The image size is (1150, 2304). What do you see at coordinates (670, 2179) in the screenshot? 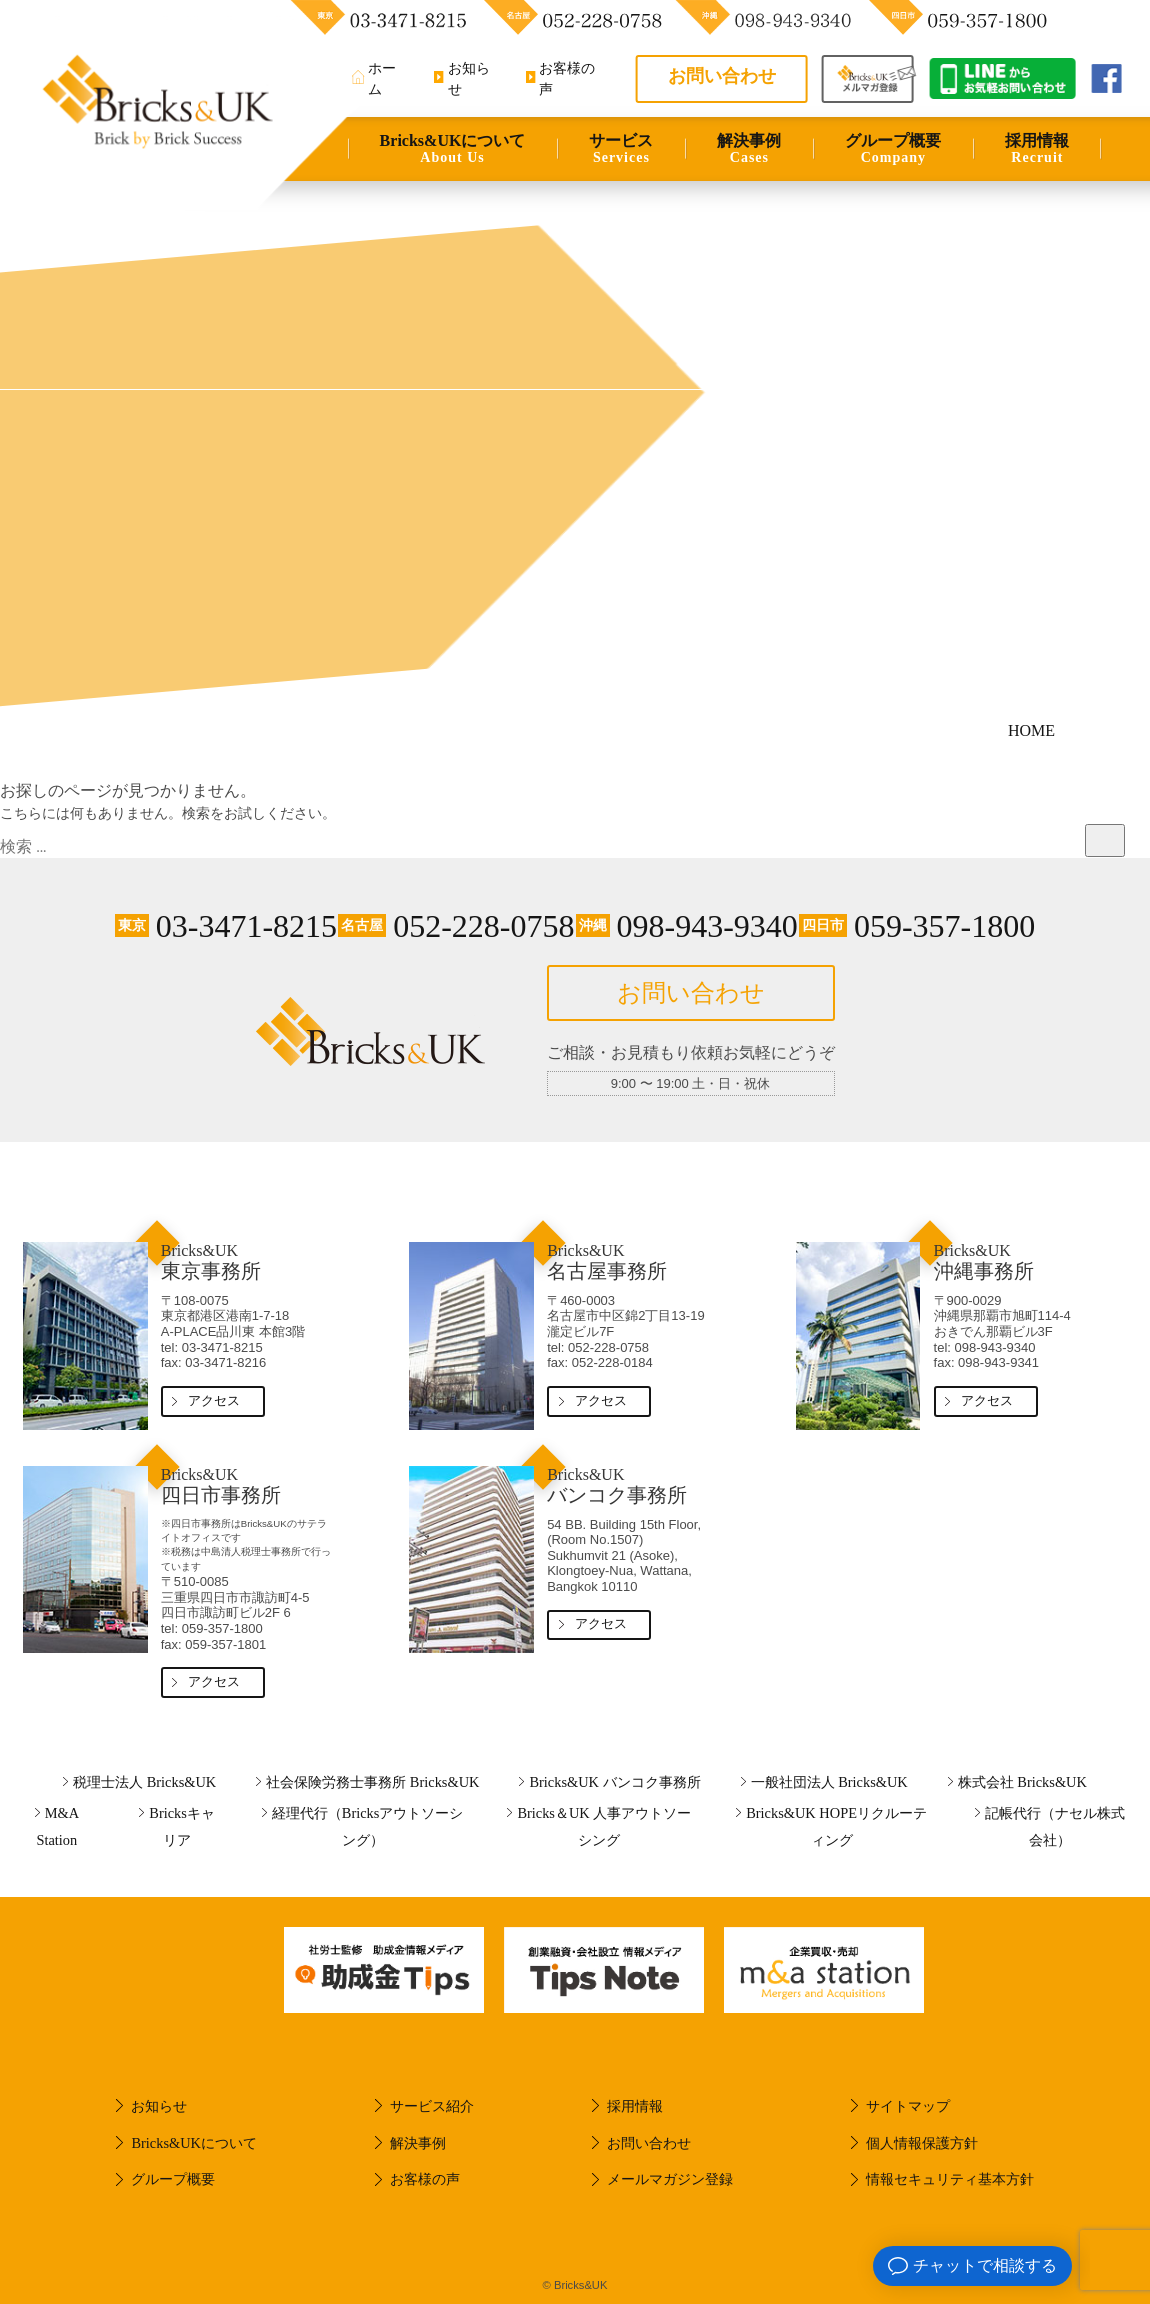
I see `メールマガジン登録` at bounding box center [670, 2179].